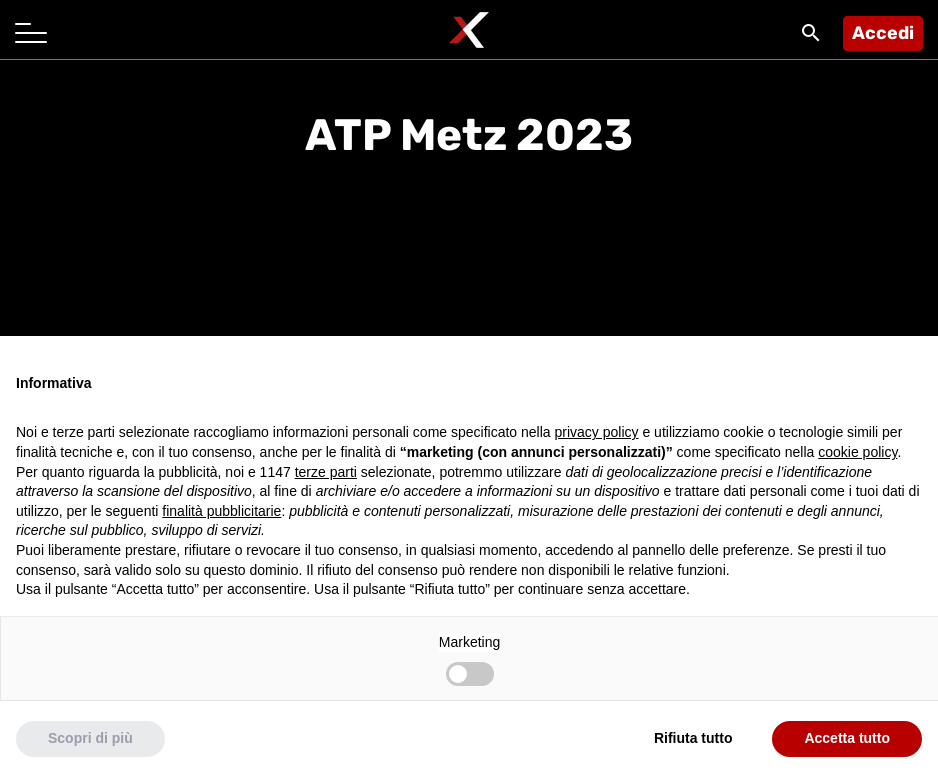  What do you see at coordinates (326, 472) in the screenshot?
I see `terze parti` at bounding box center [326, 472].